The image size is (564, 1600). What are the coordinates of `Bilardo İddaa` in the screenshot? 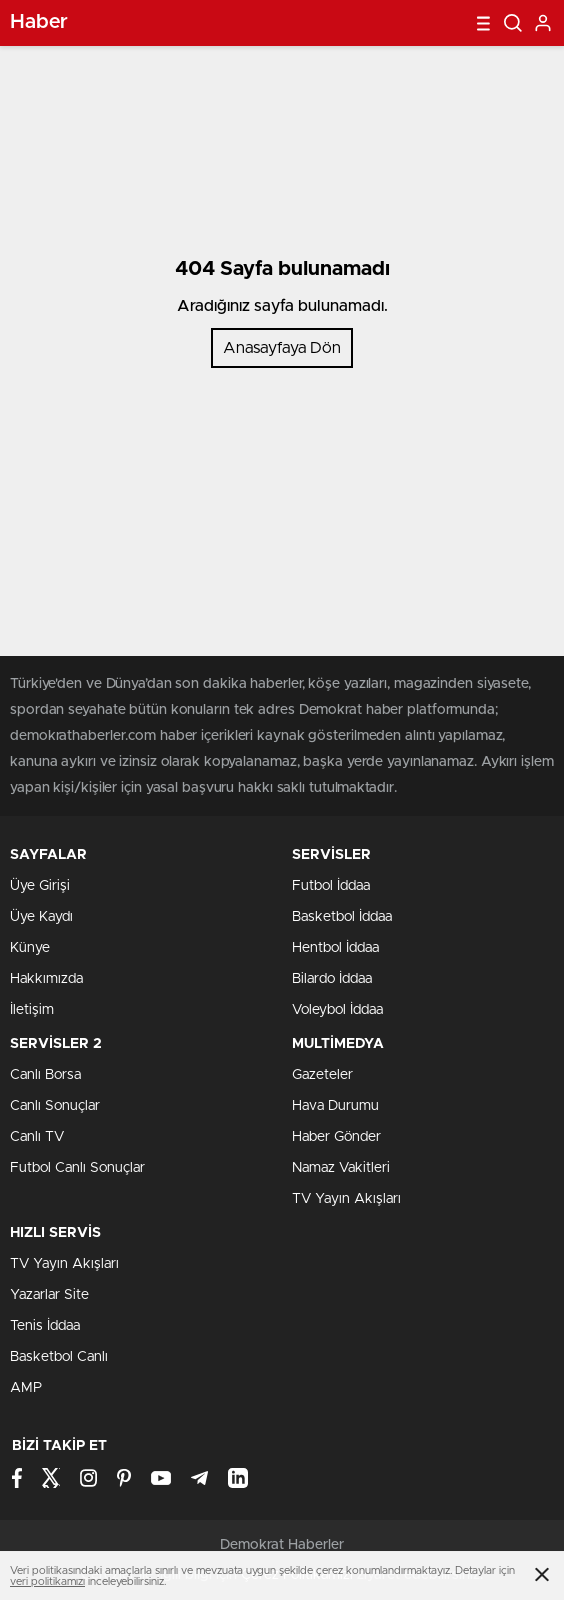 It's located at (332, 979).